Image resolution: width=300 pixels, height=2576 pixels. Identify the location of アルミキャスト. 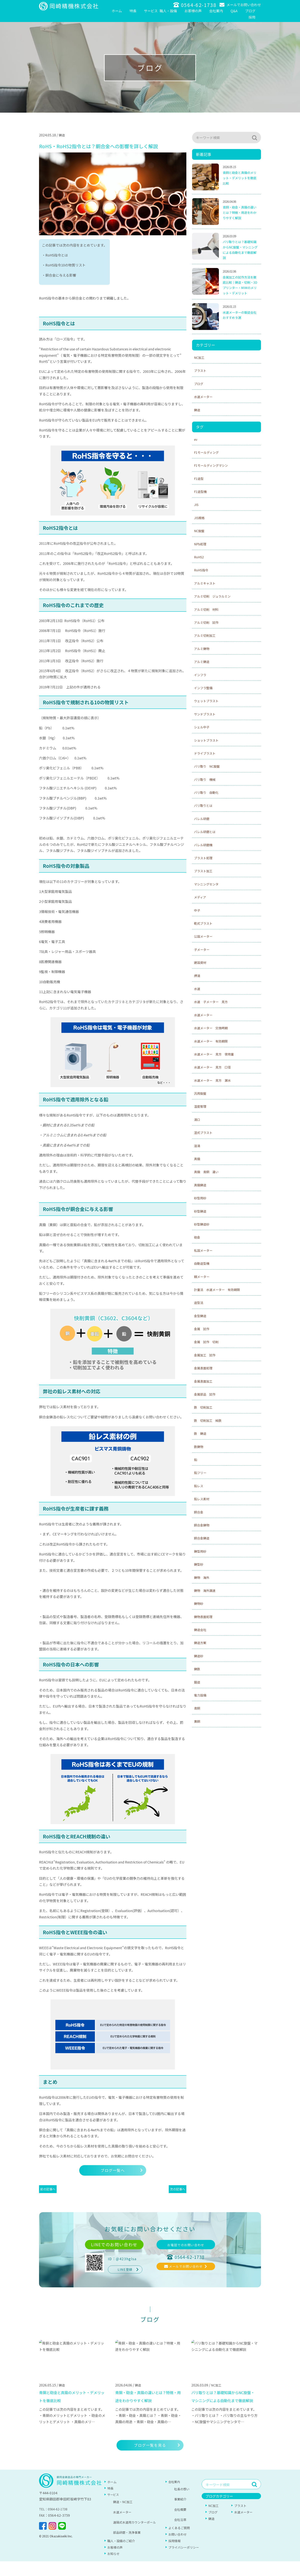
(209, 599).